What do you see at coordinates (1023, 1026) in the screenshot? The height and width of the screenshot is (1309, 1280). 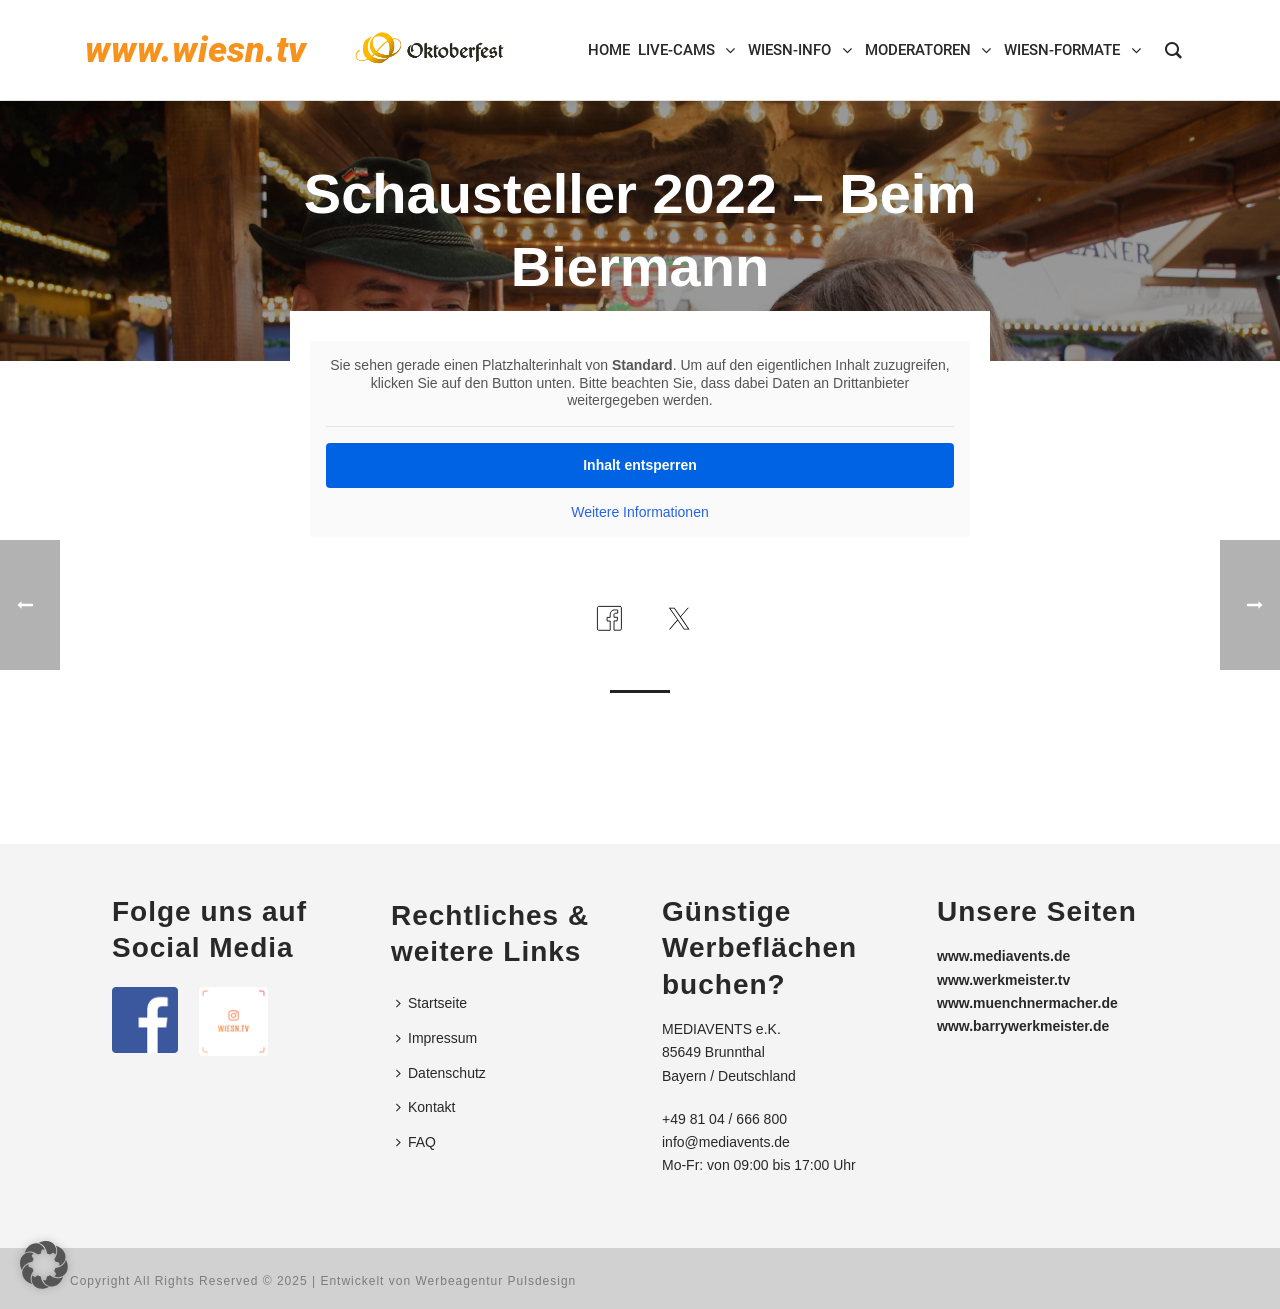 I see `www.barrywerkmeister.de` at bounding box center [1023, 1026].